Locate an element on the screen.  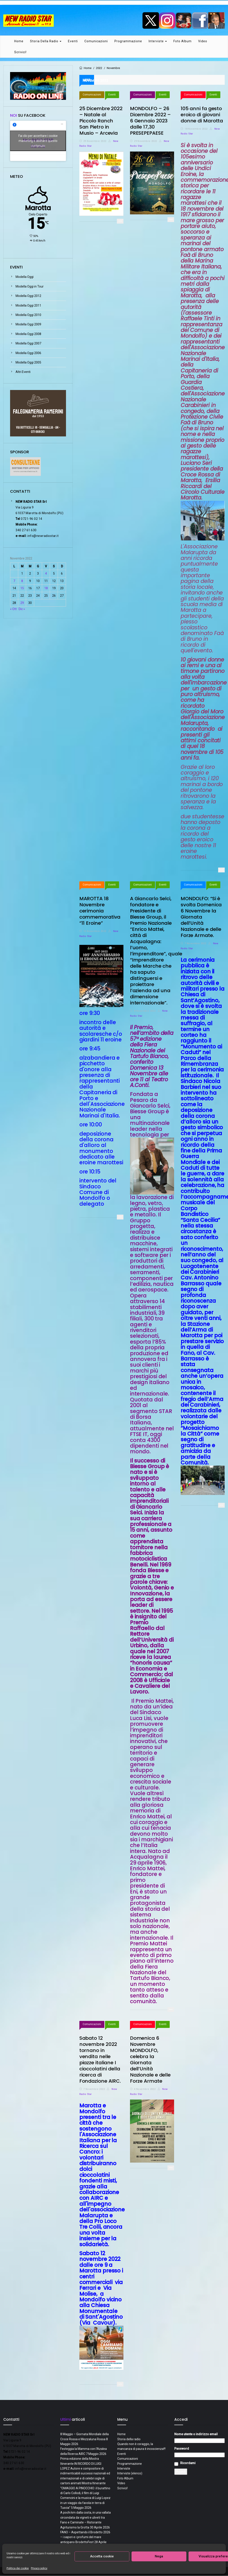
MONDOLFO – 26 Dicembre 2022 – 6 Gennaio 2023 dalle 17,30 PRESEPEPAESE is located at coordinates (150, 121).